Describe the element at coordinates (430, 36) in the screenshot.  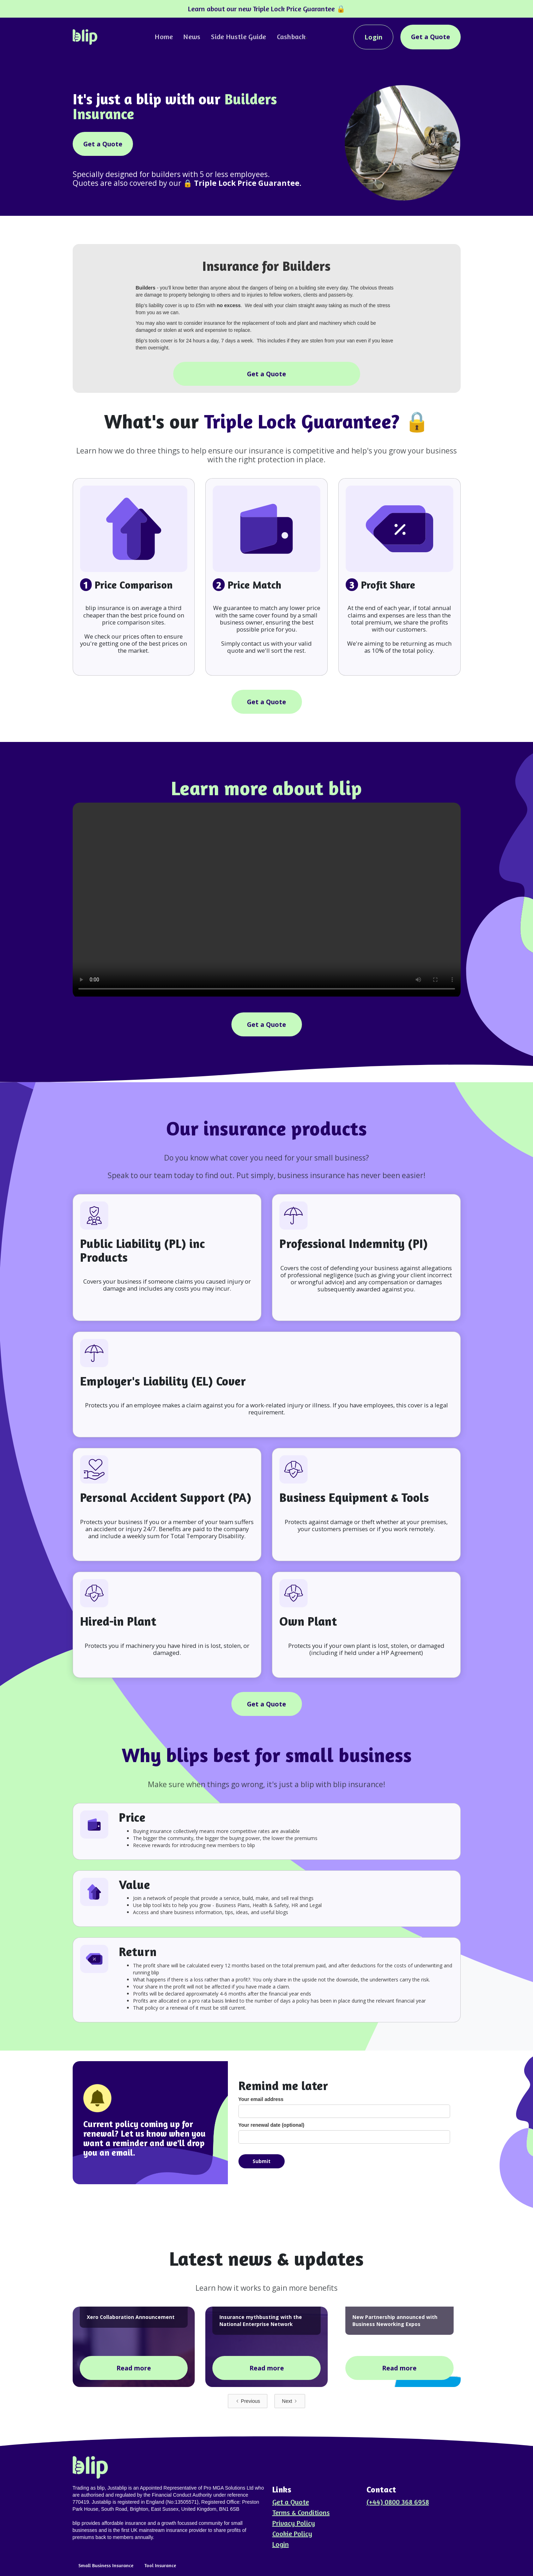
I see `Get a Quote` at that location.